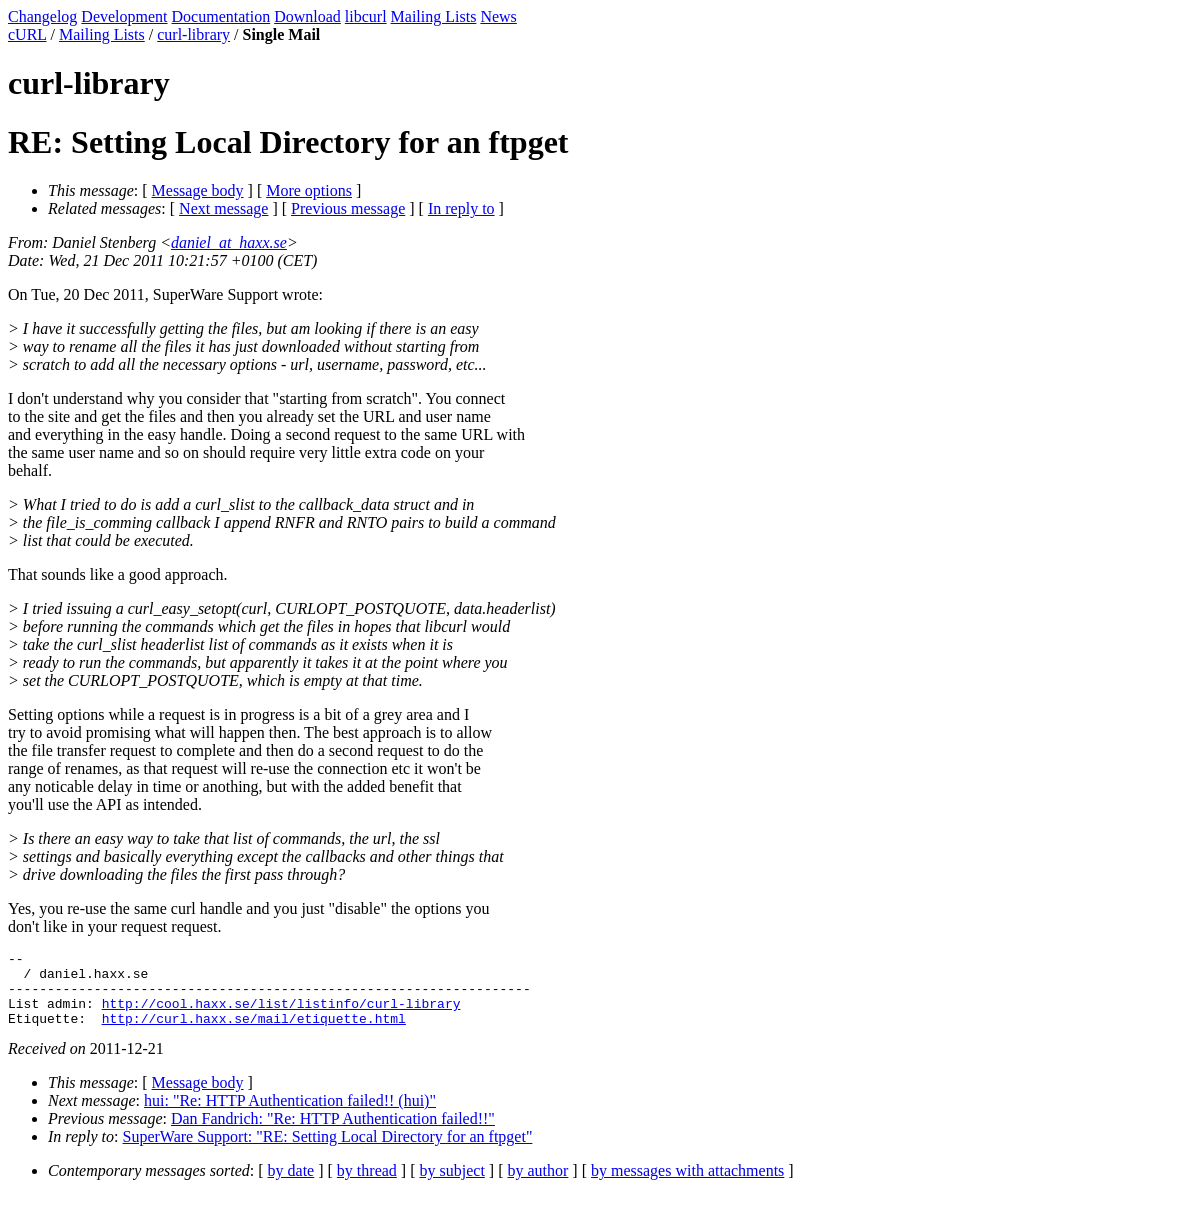 The width and height of the screenshot is (1202, 1211). What do you see at coordinates (537, 1185) in the screenshot?
I see `by author` at bounding box center [537, 1185].